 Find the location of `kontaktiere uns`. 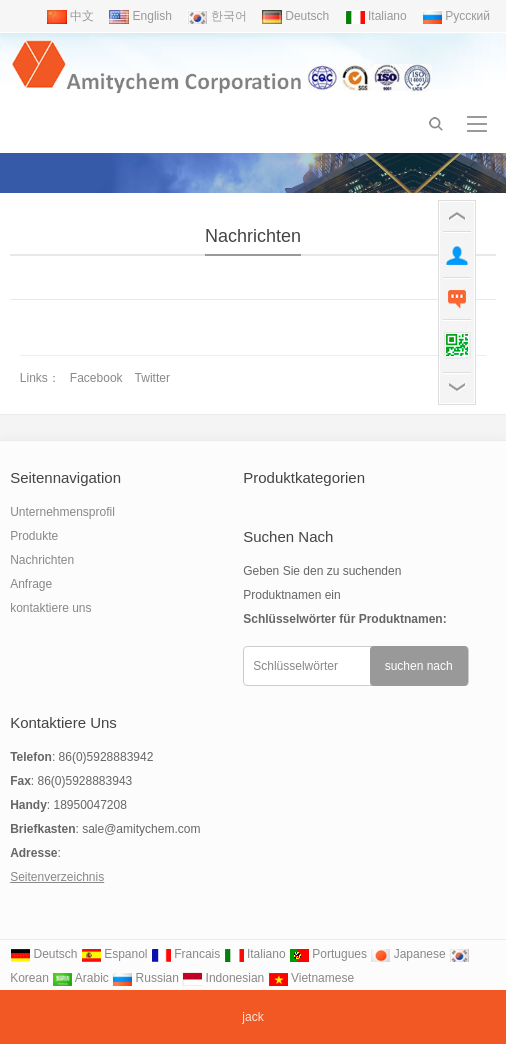

kontaktiere uns is located at coordinates (50, 608).